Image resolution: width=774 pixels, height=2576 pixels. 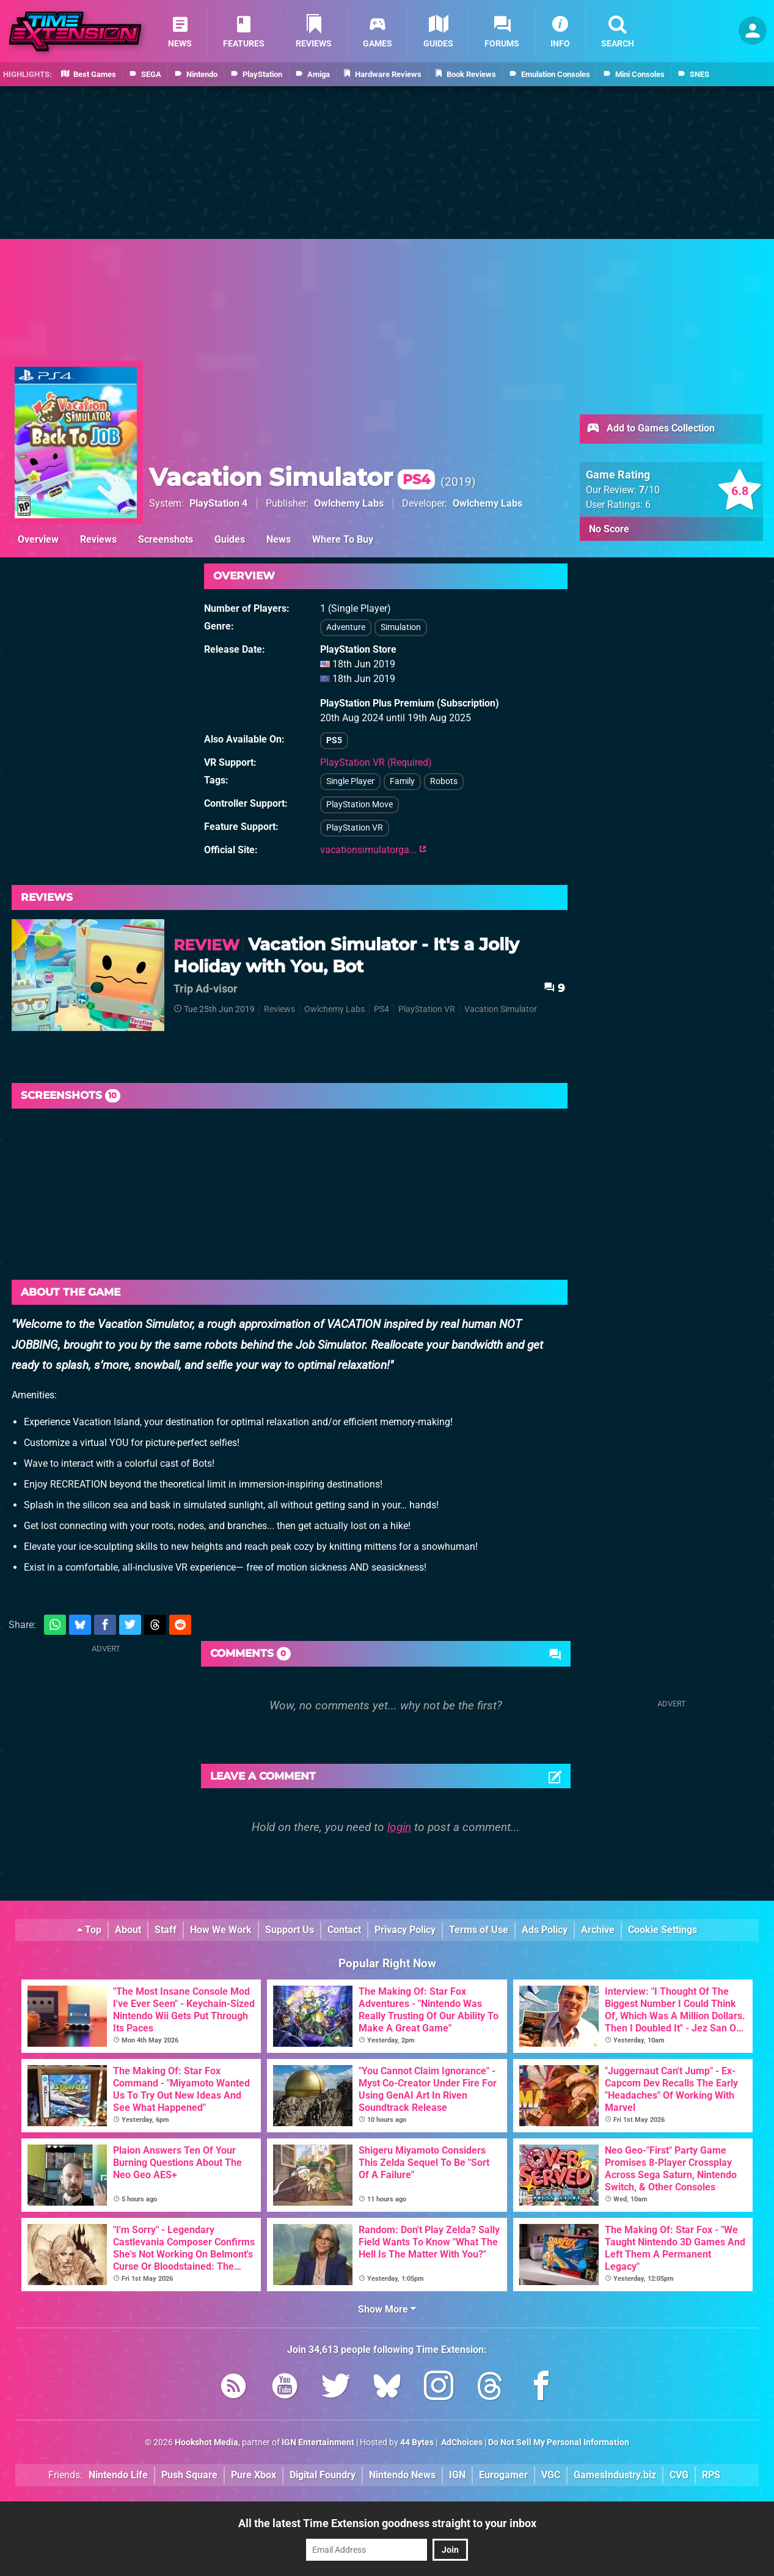 What do you see at coordinates (166, 1930) in the screenshot?
I see `Staff` at bounding box center [166, 1930].